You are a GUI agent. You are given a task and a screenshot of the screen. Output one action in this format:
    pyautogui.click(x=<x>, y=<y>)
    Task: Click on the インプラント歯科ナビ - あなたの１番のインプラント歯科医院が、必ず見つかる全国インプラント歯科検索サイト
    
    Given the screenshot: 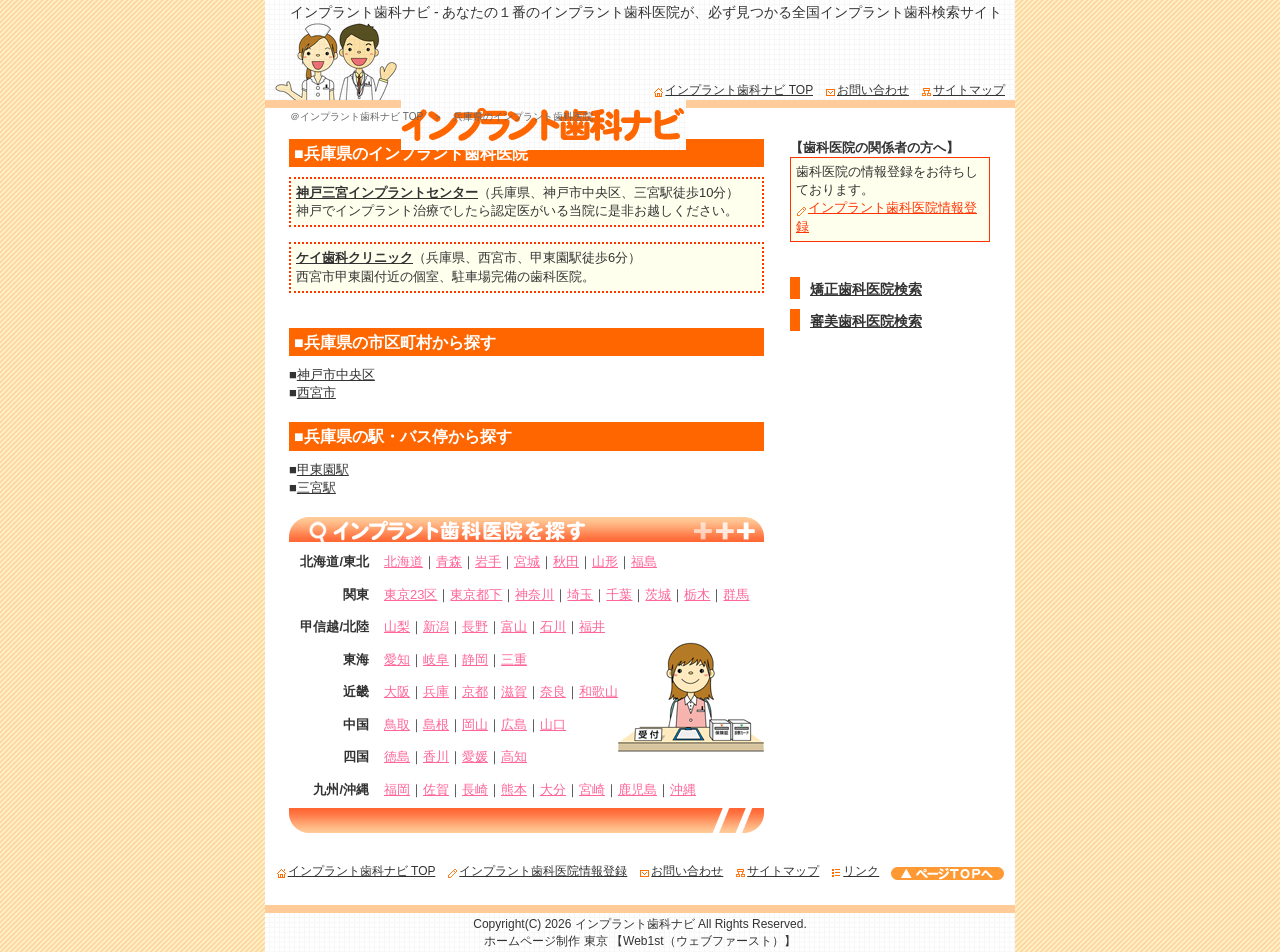 What is the action you would take?
    pyautogui.click(x=646, y=12)
    